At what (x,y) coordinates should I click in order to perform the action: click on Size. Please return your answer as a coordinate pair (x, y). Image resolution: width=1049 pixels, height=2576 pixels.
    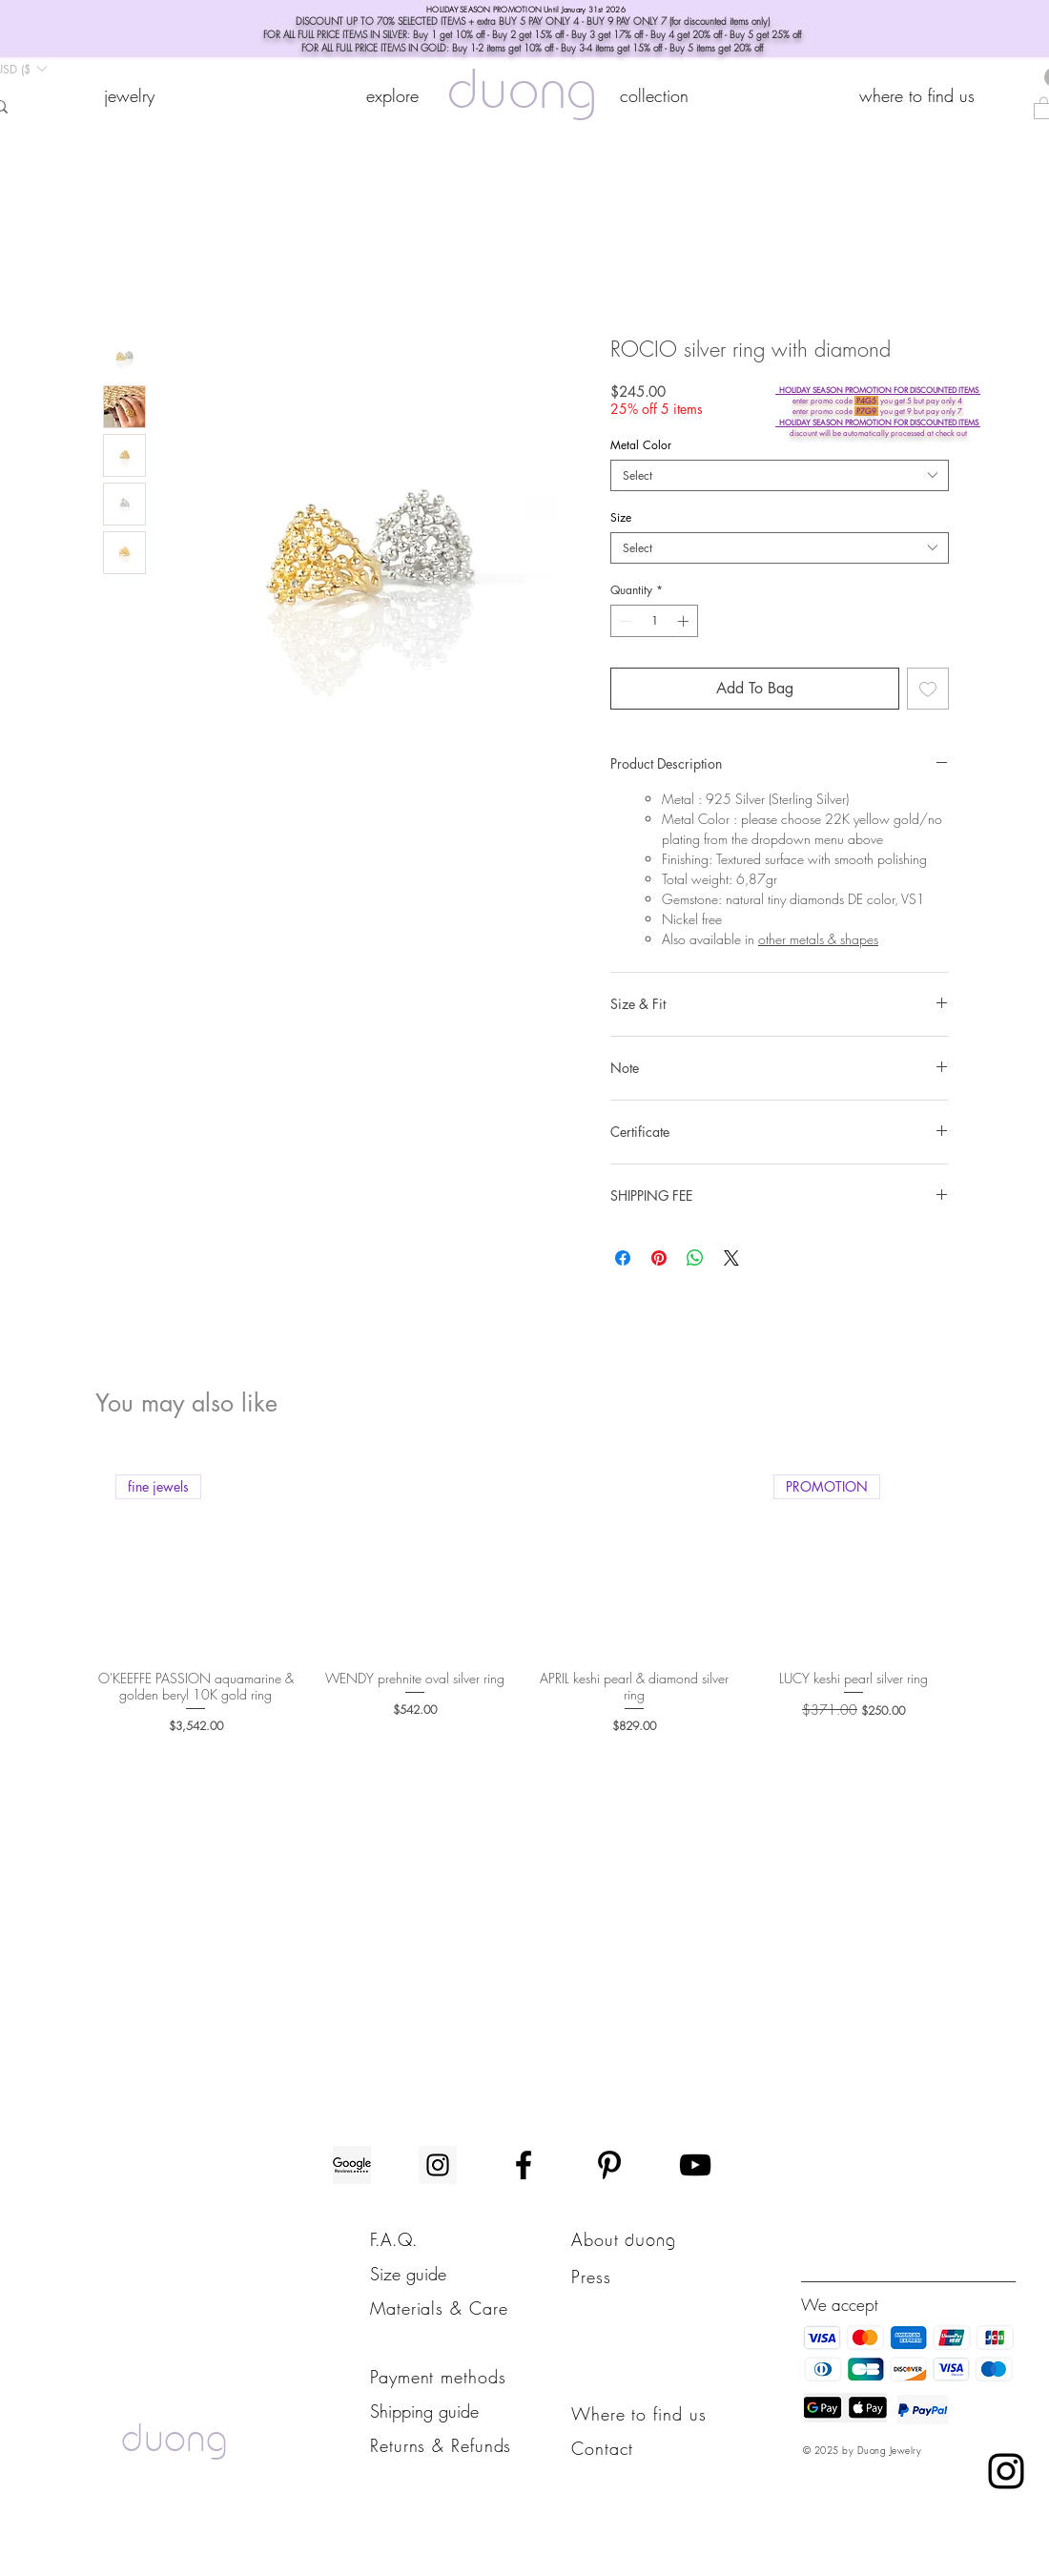
    Looking at the image, I should click on (620, 517).